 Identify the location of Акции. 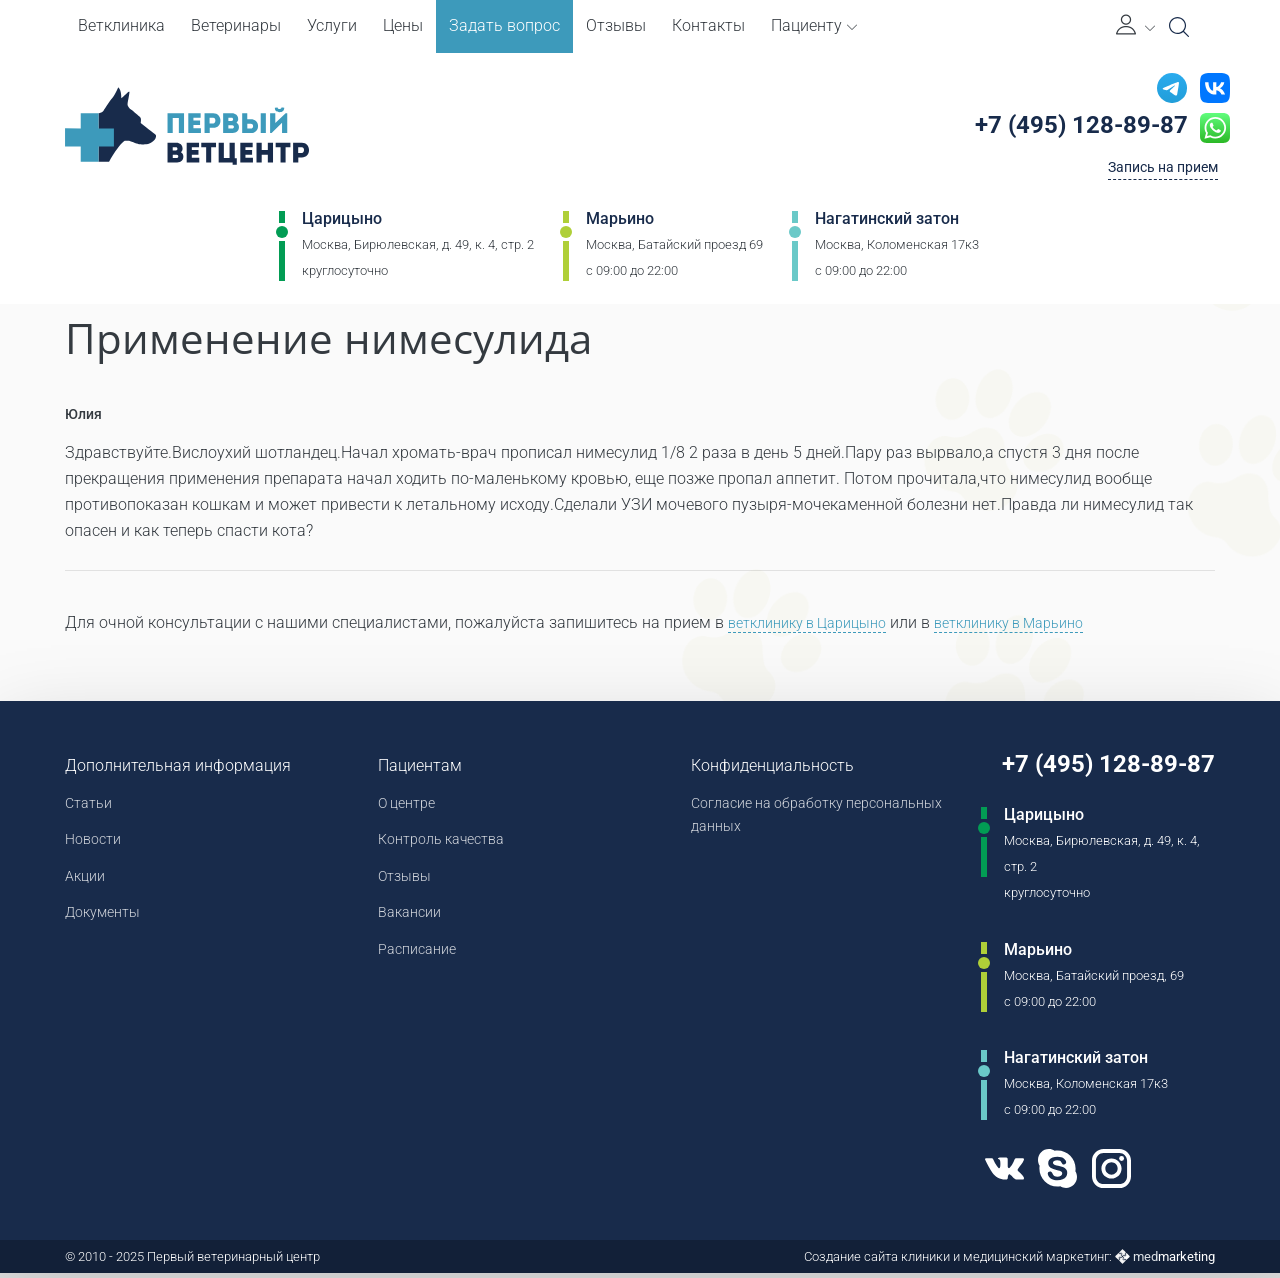
(87, 884).